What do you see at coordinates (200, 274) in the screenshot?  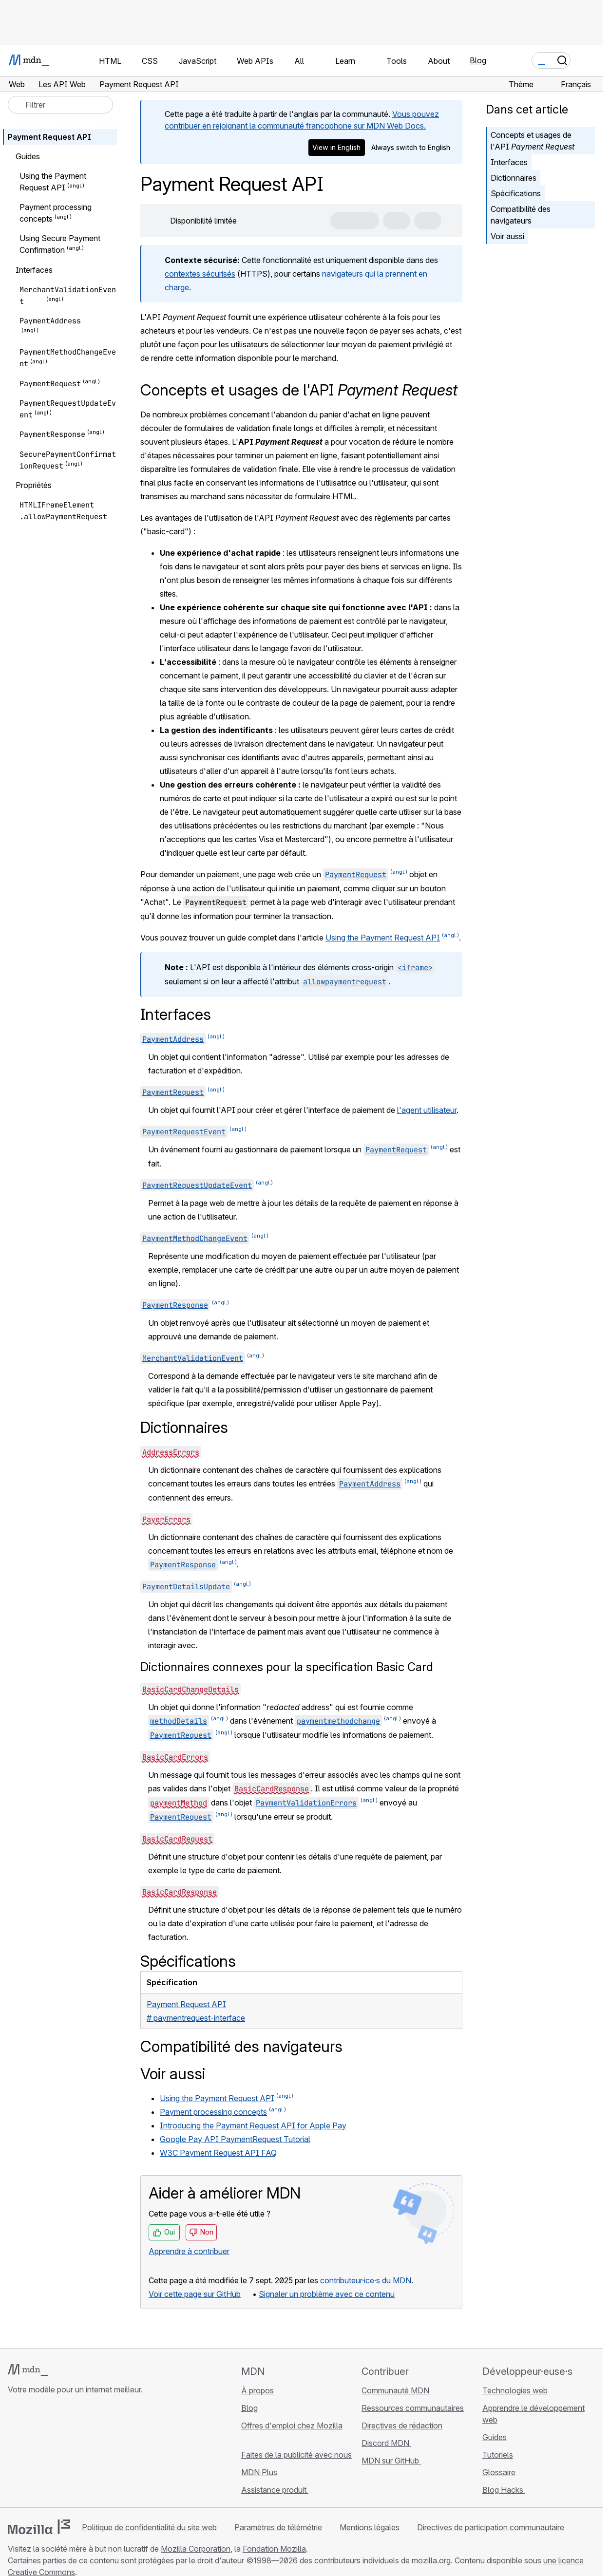 I see `contextes sécurisés` at bounding box center [200, 274].